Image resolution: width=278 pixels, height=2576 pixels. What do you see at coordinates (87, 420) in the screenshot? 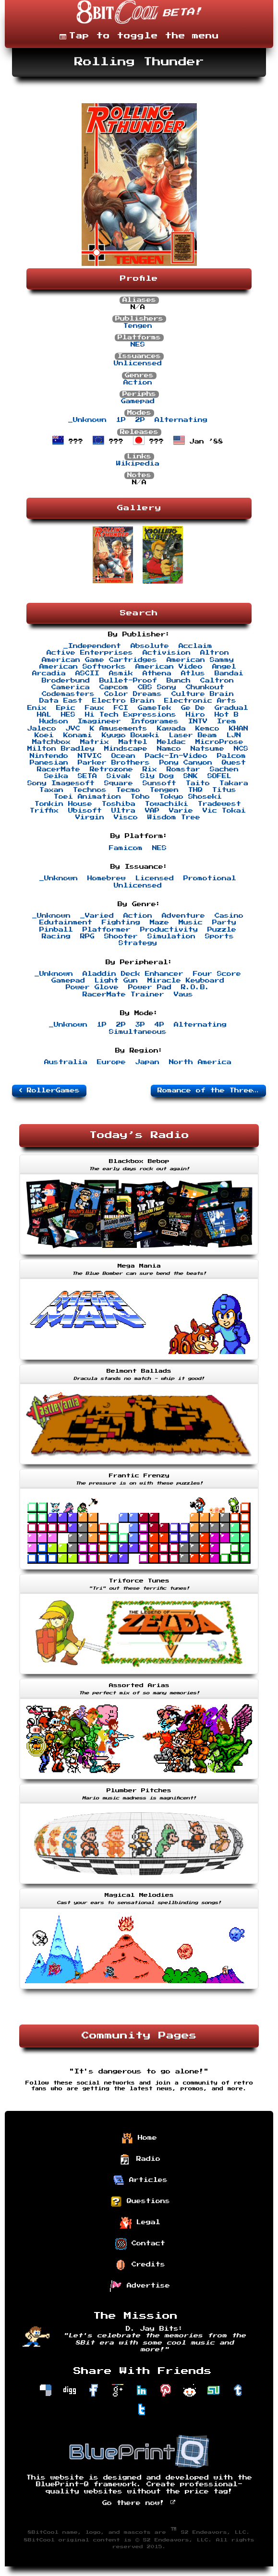
I see `_Unknown` at bounding box center [87, 420].